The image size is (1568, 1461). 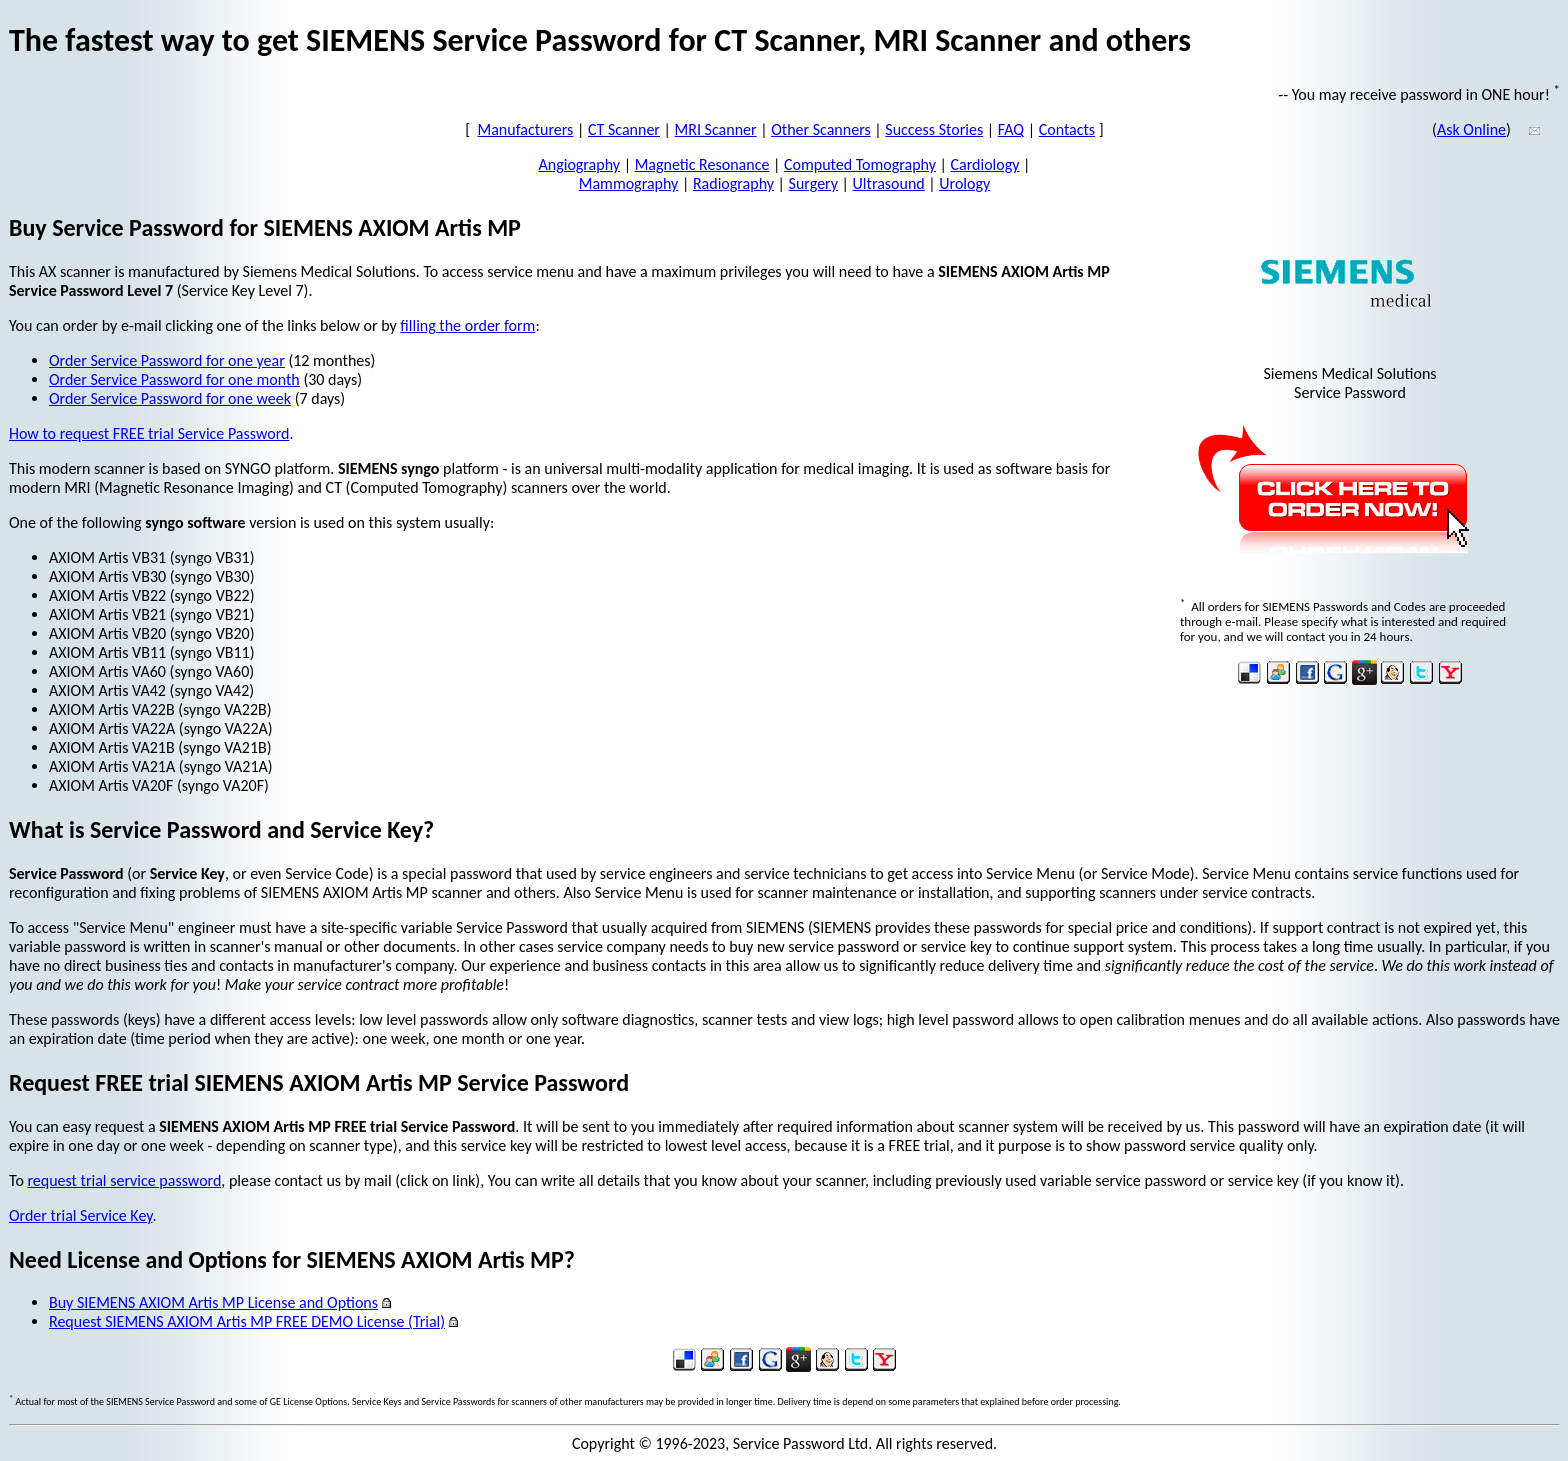 What do you see at coordinates (889, 183) in the screenshot?
I see `Ultrasound` at bounding box center [889, 183].